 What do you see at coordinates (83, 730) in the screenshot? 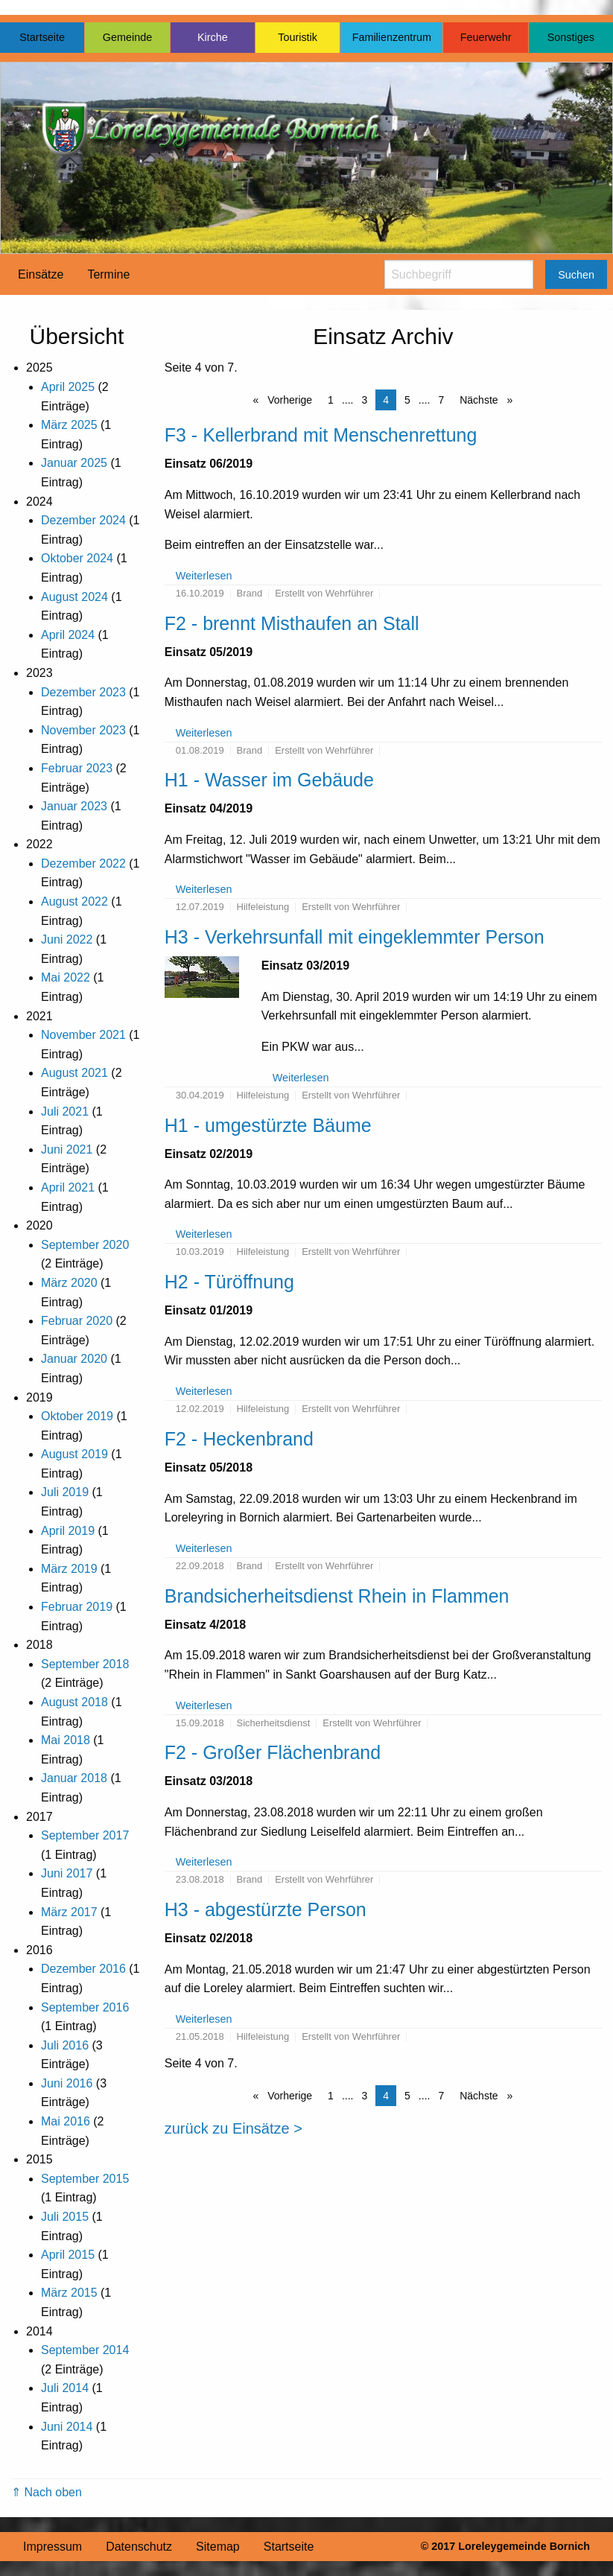
I see `November 2023` at bounding box center [83, 730].